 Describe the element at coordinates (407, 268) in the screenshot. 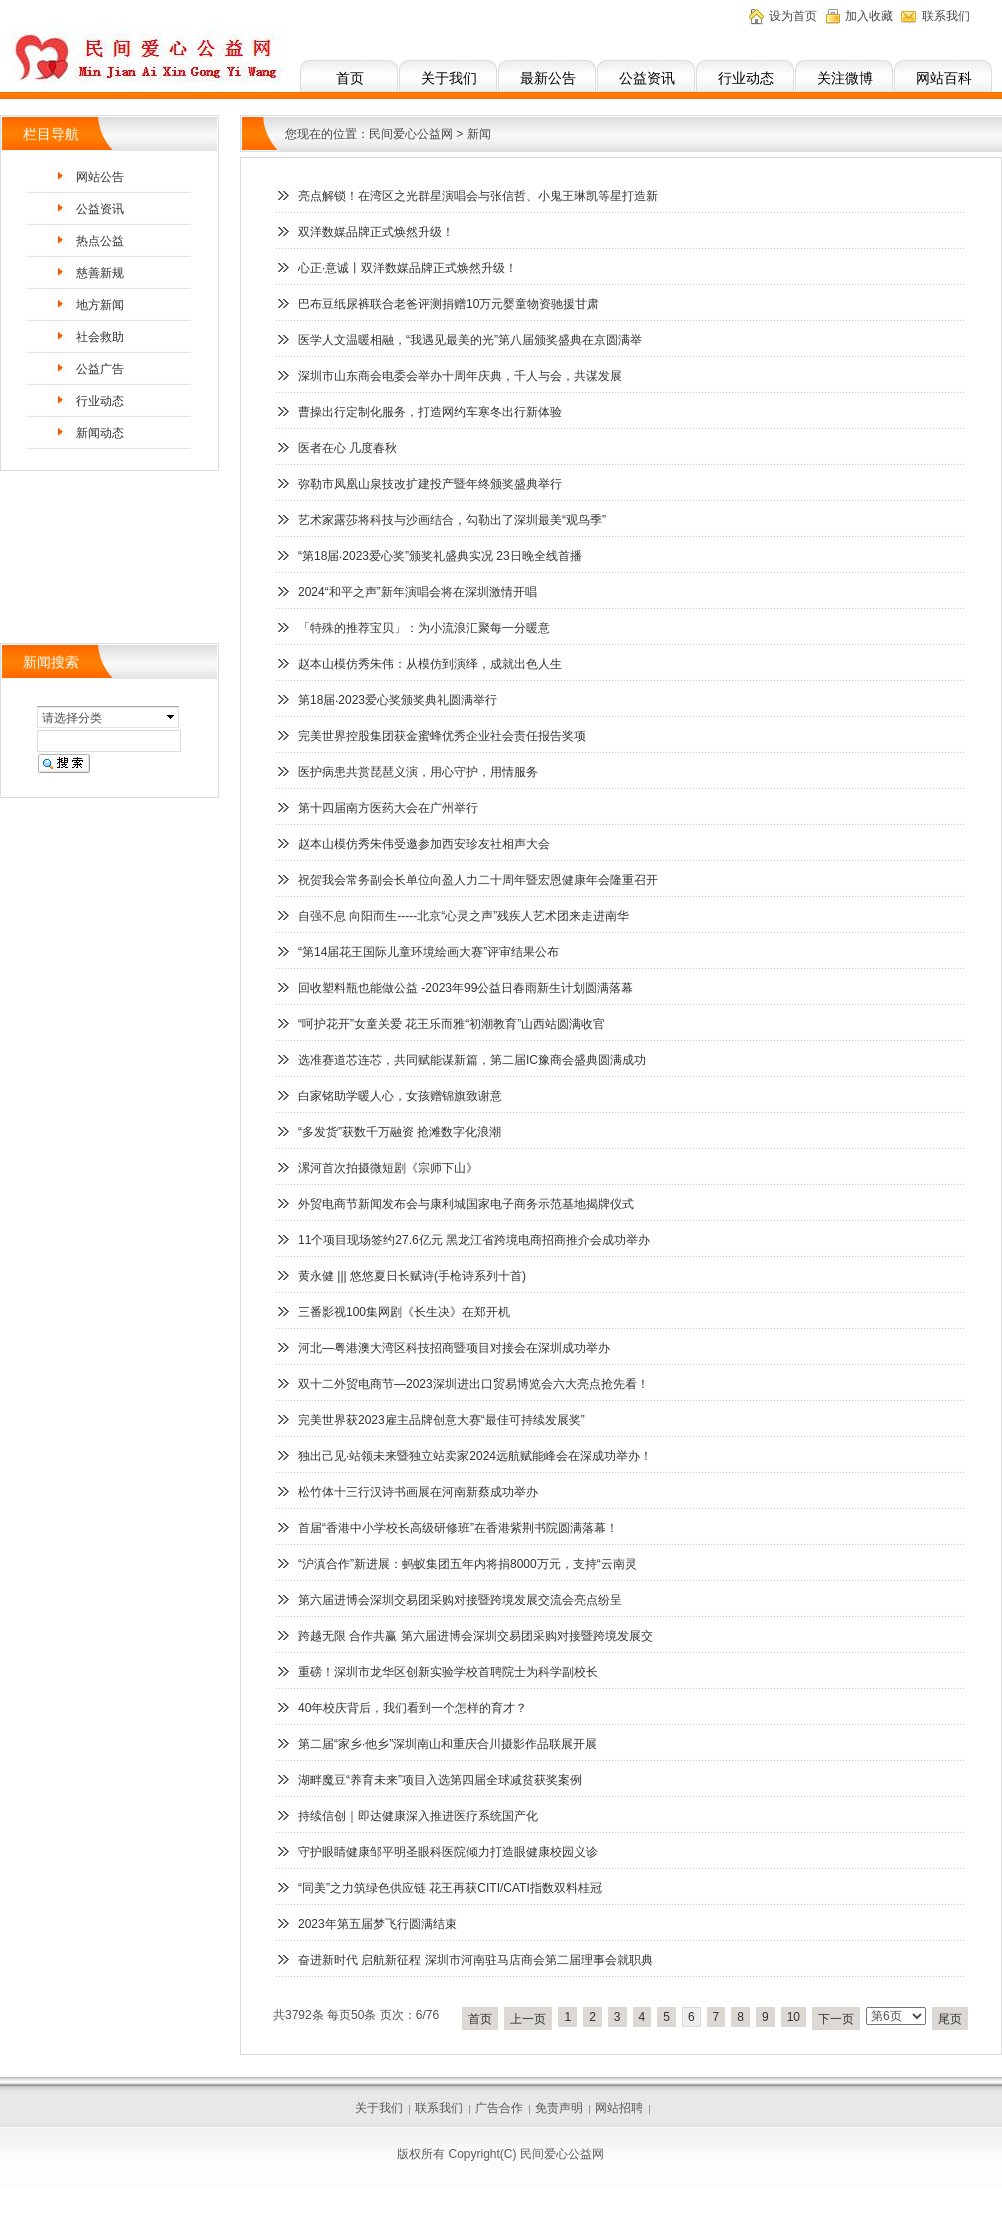

I see `心正·意诚丨双洋数媒品牌正式焕然升级！` at that location.